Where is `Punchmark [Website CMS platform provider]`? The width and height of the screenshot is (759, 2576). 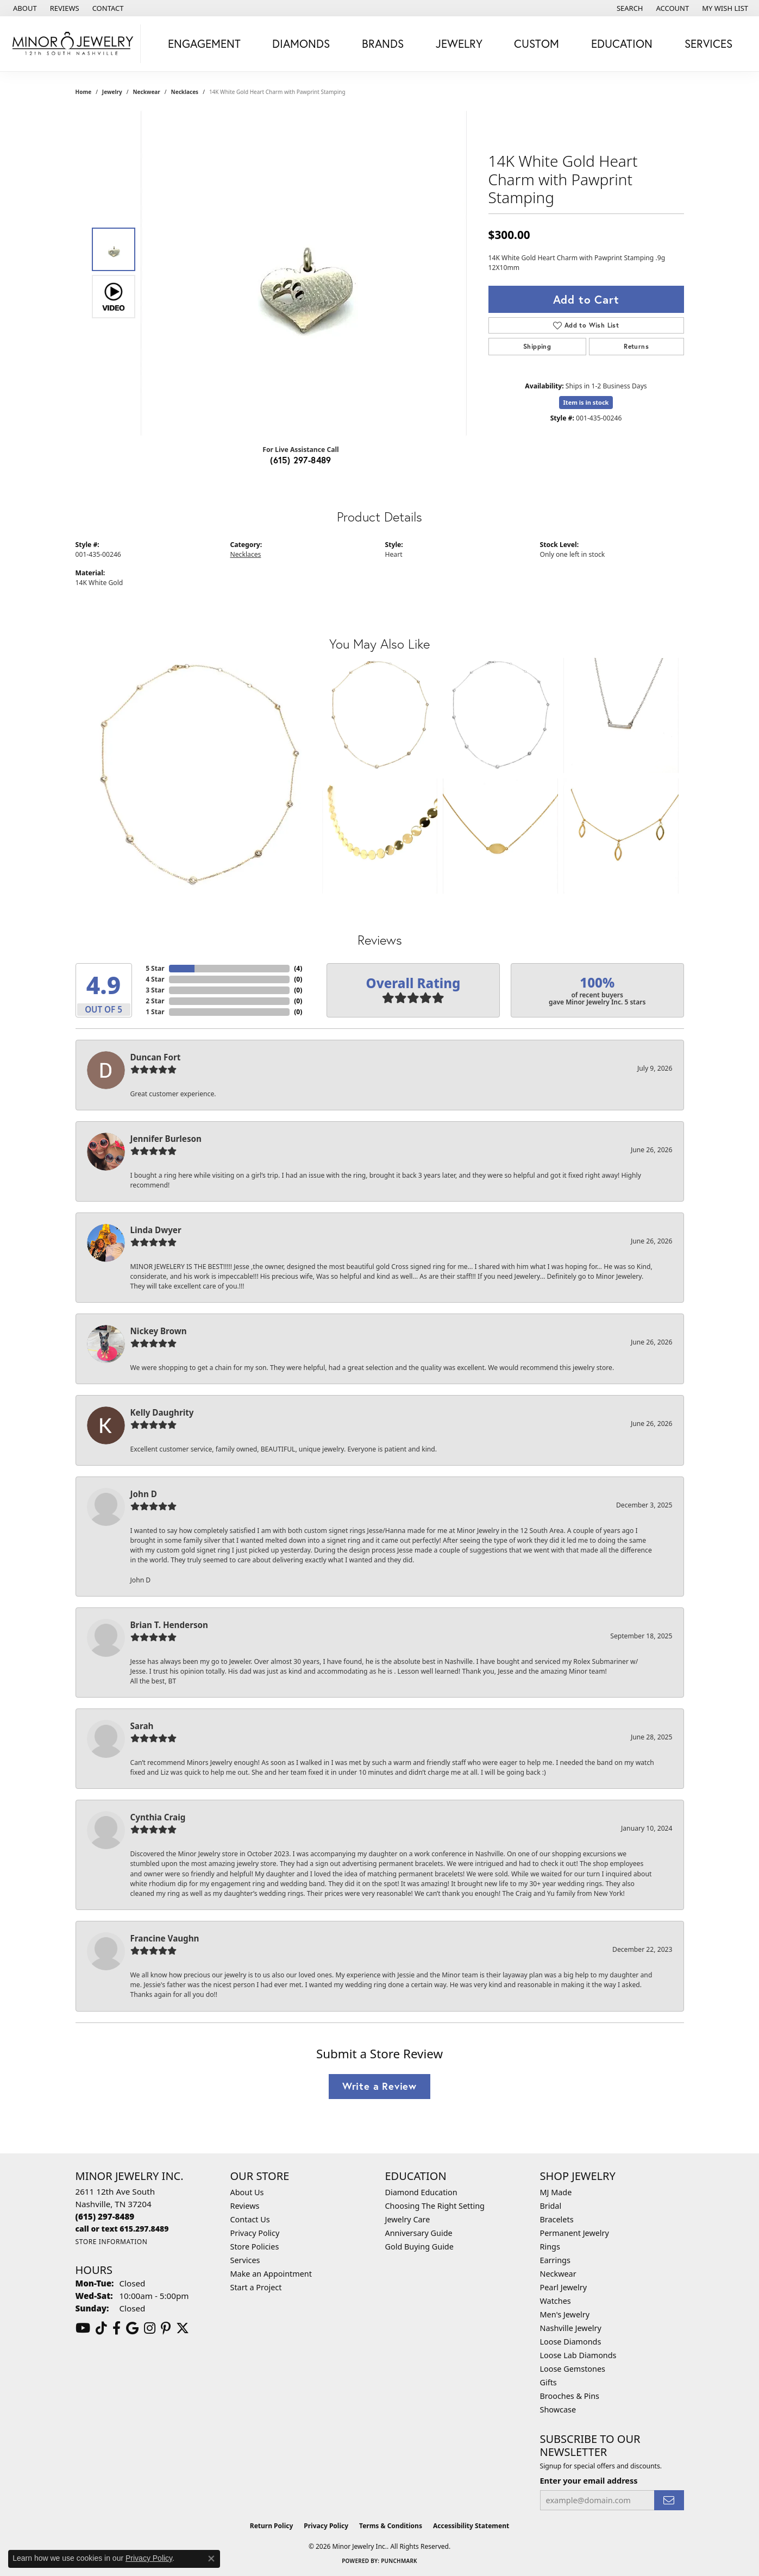 Punchmark [Website CMS platform provider] is located at coordinates (399, 2561).